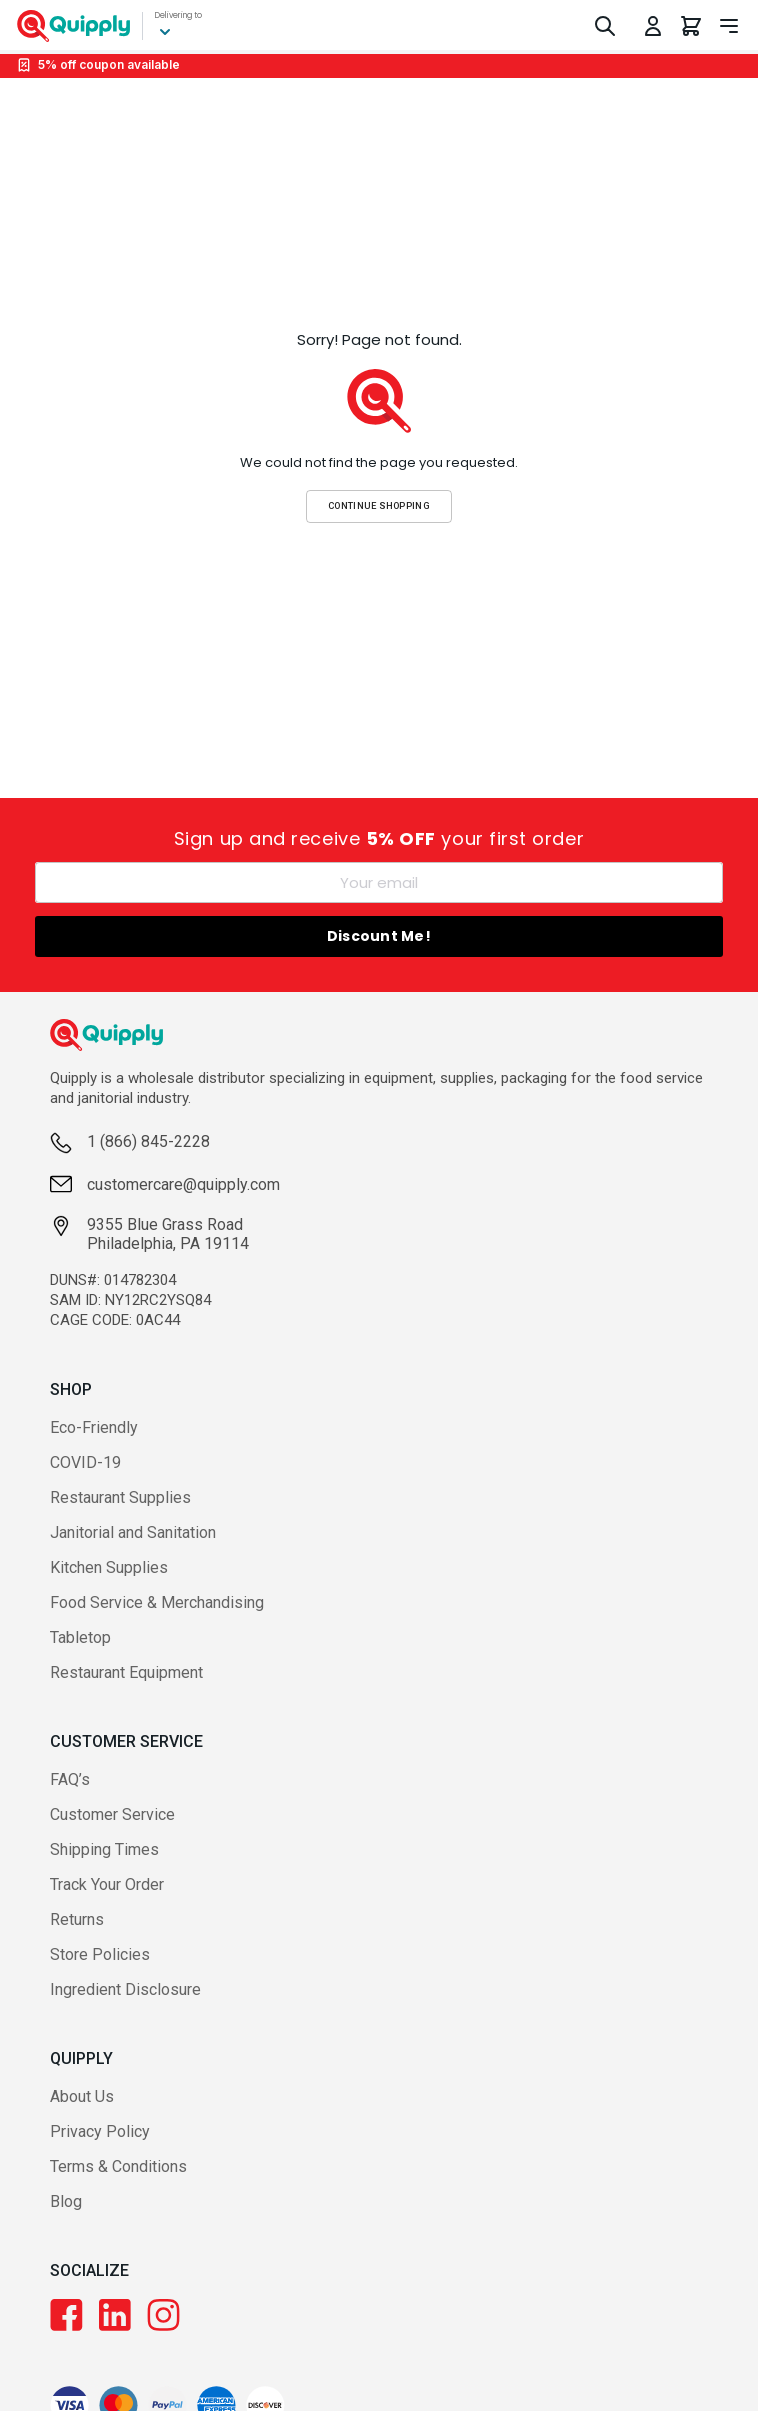 This screenshot has width=758, height=2411. What do you see at coordinates (77, 1919) in the screenshot?
I see `Returns` at bounding box center [77, 1919].